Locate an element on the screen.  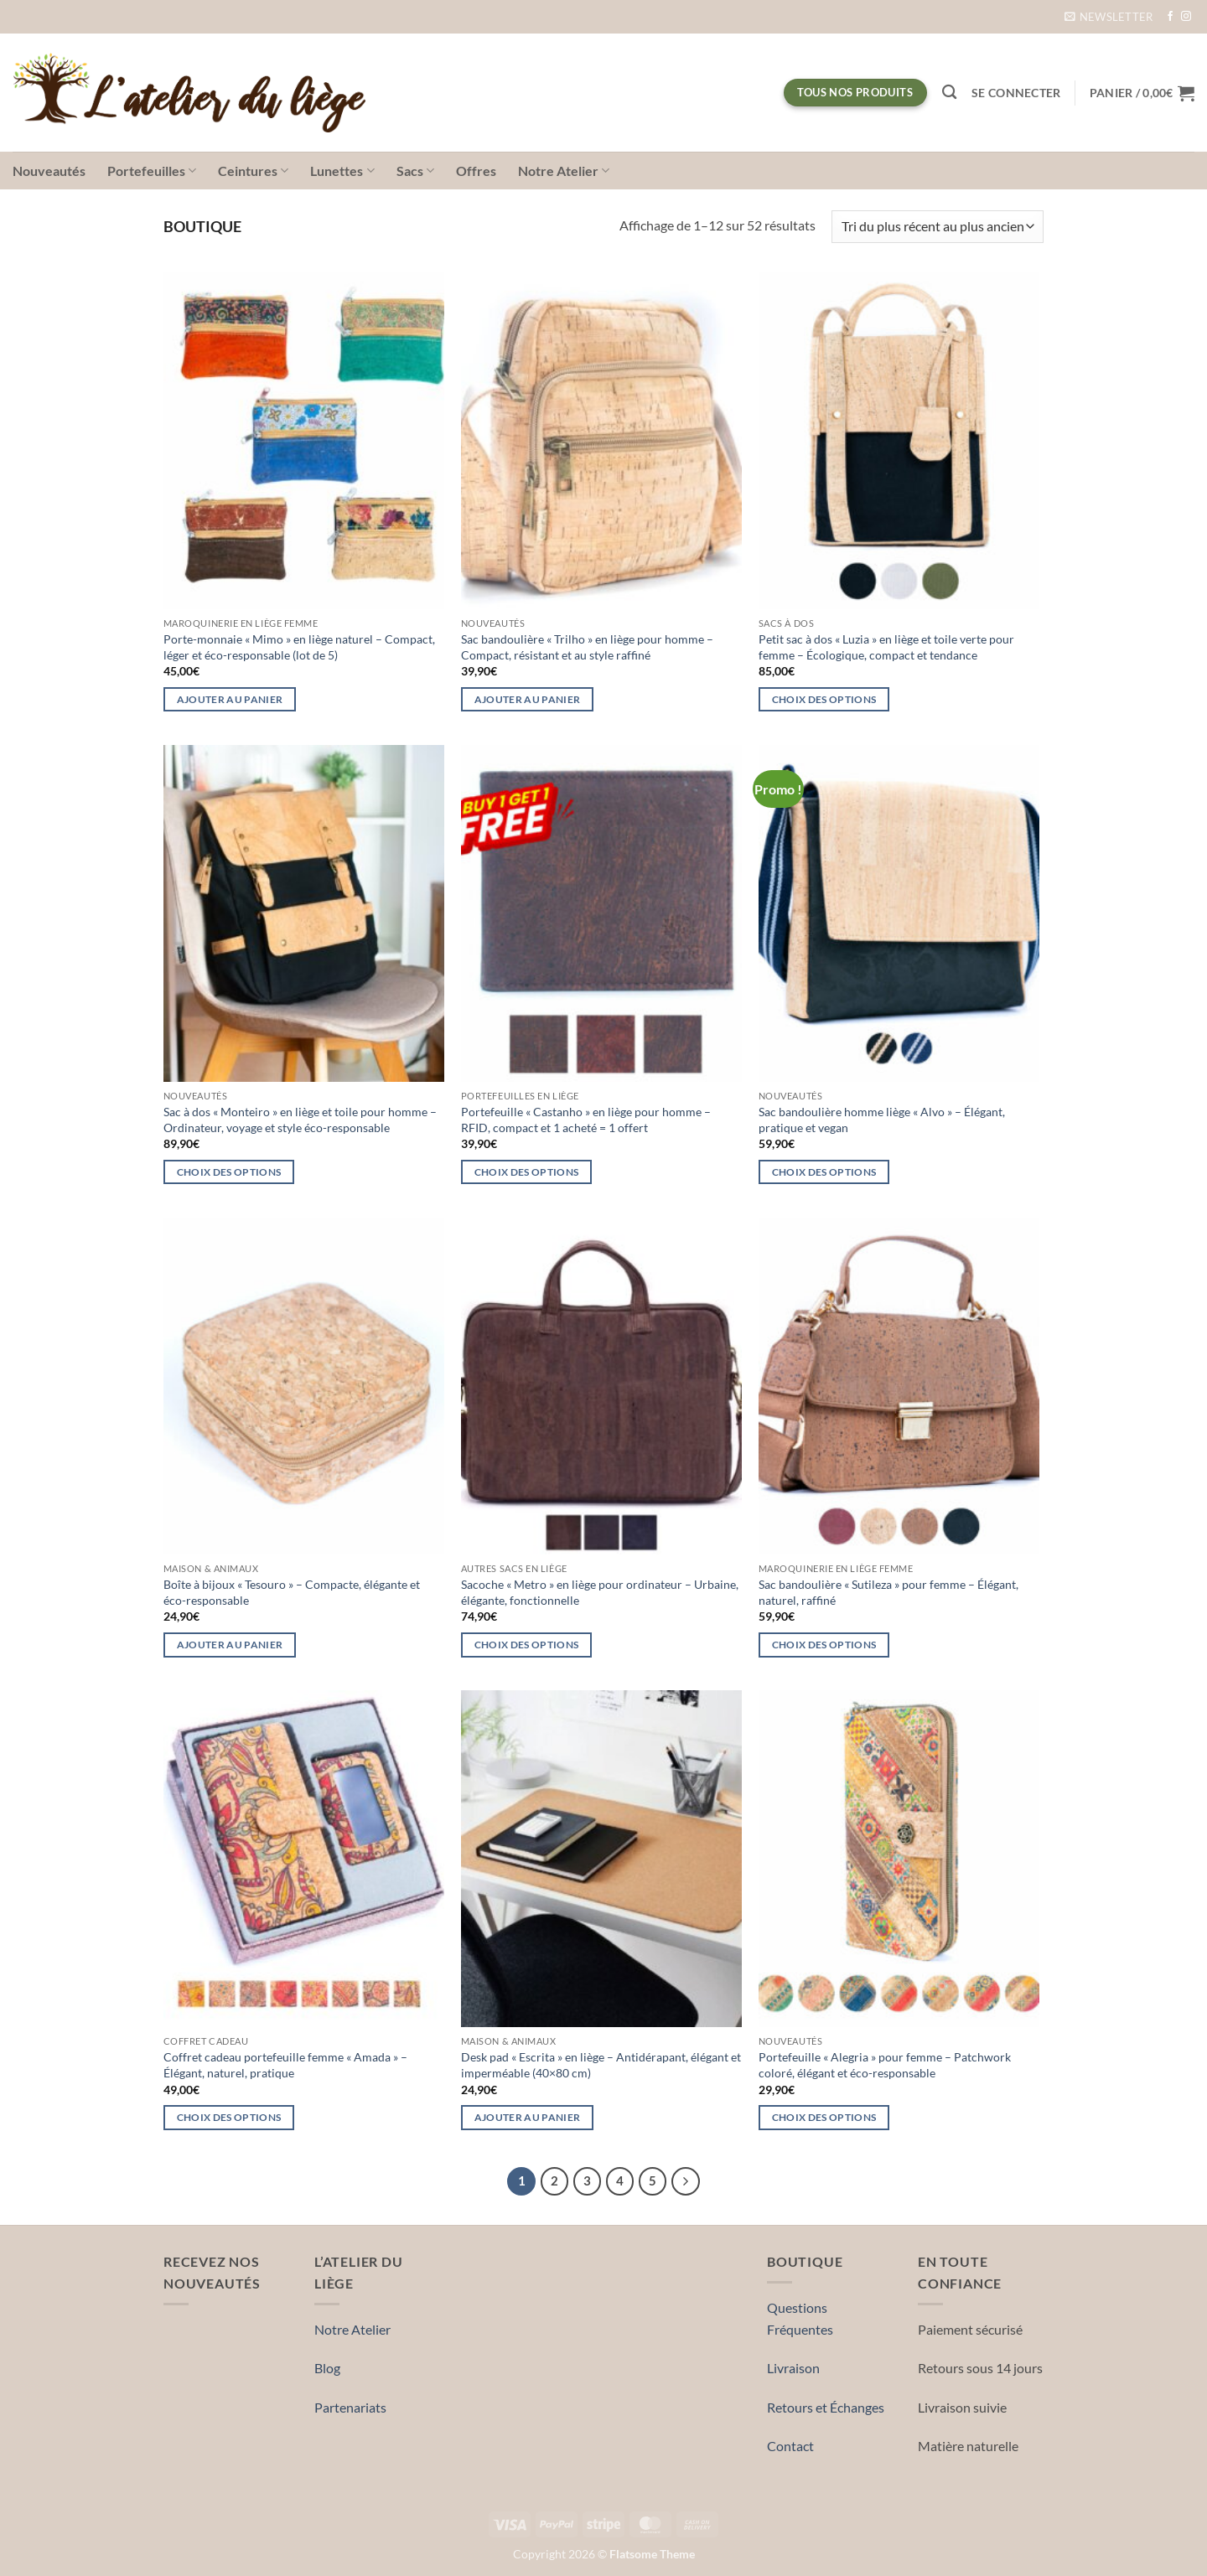
Portefeuille « Castanho » en liège pour homme – RFID, compact et 1 acheté = 1 offert is located at coordinates (586, 1119).